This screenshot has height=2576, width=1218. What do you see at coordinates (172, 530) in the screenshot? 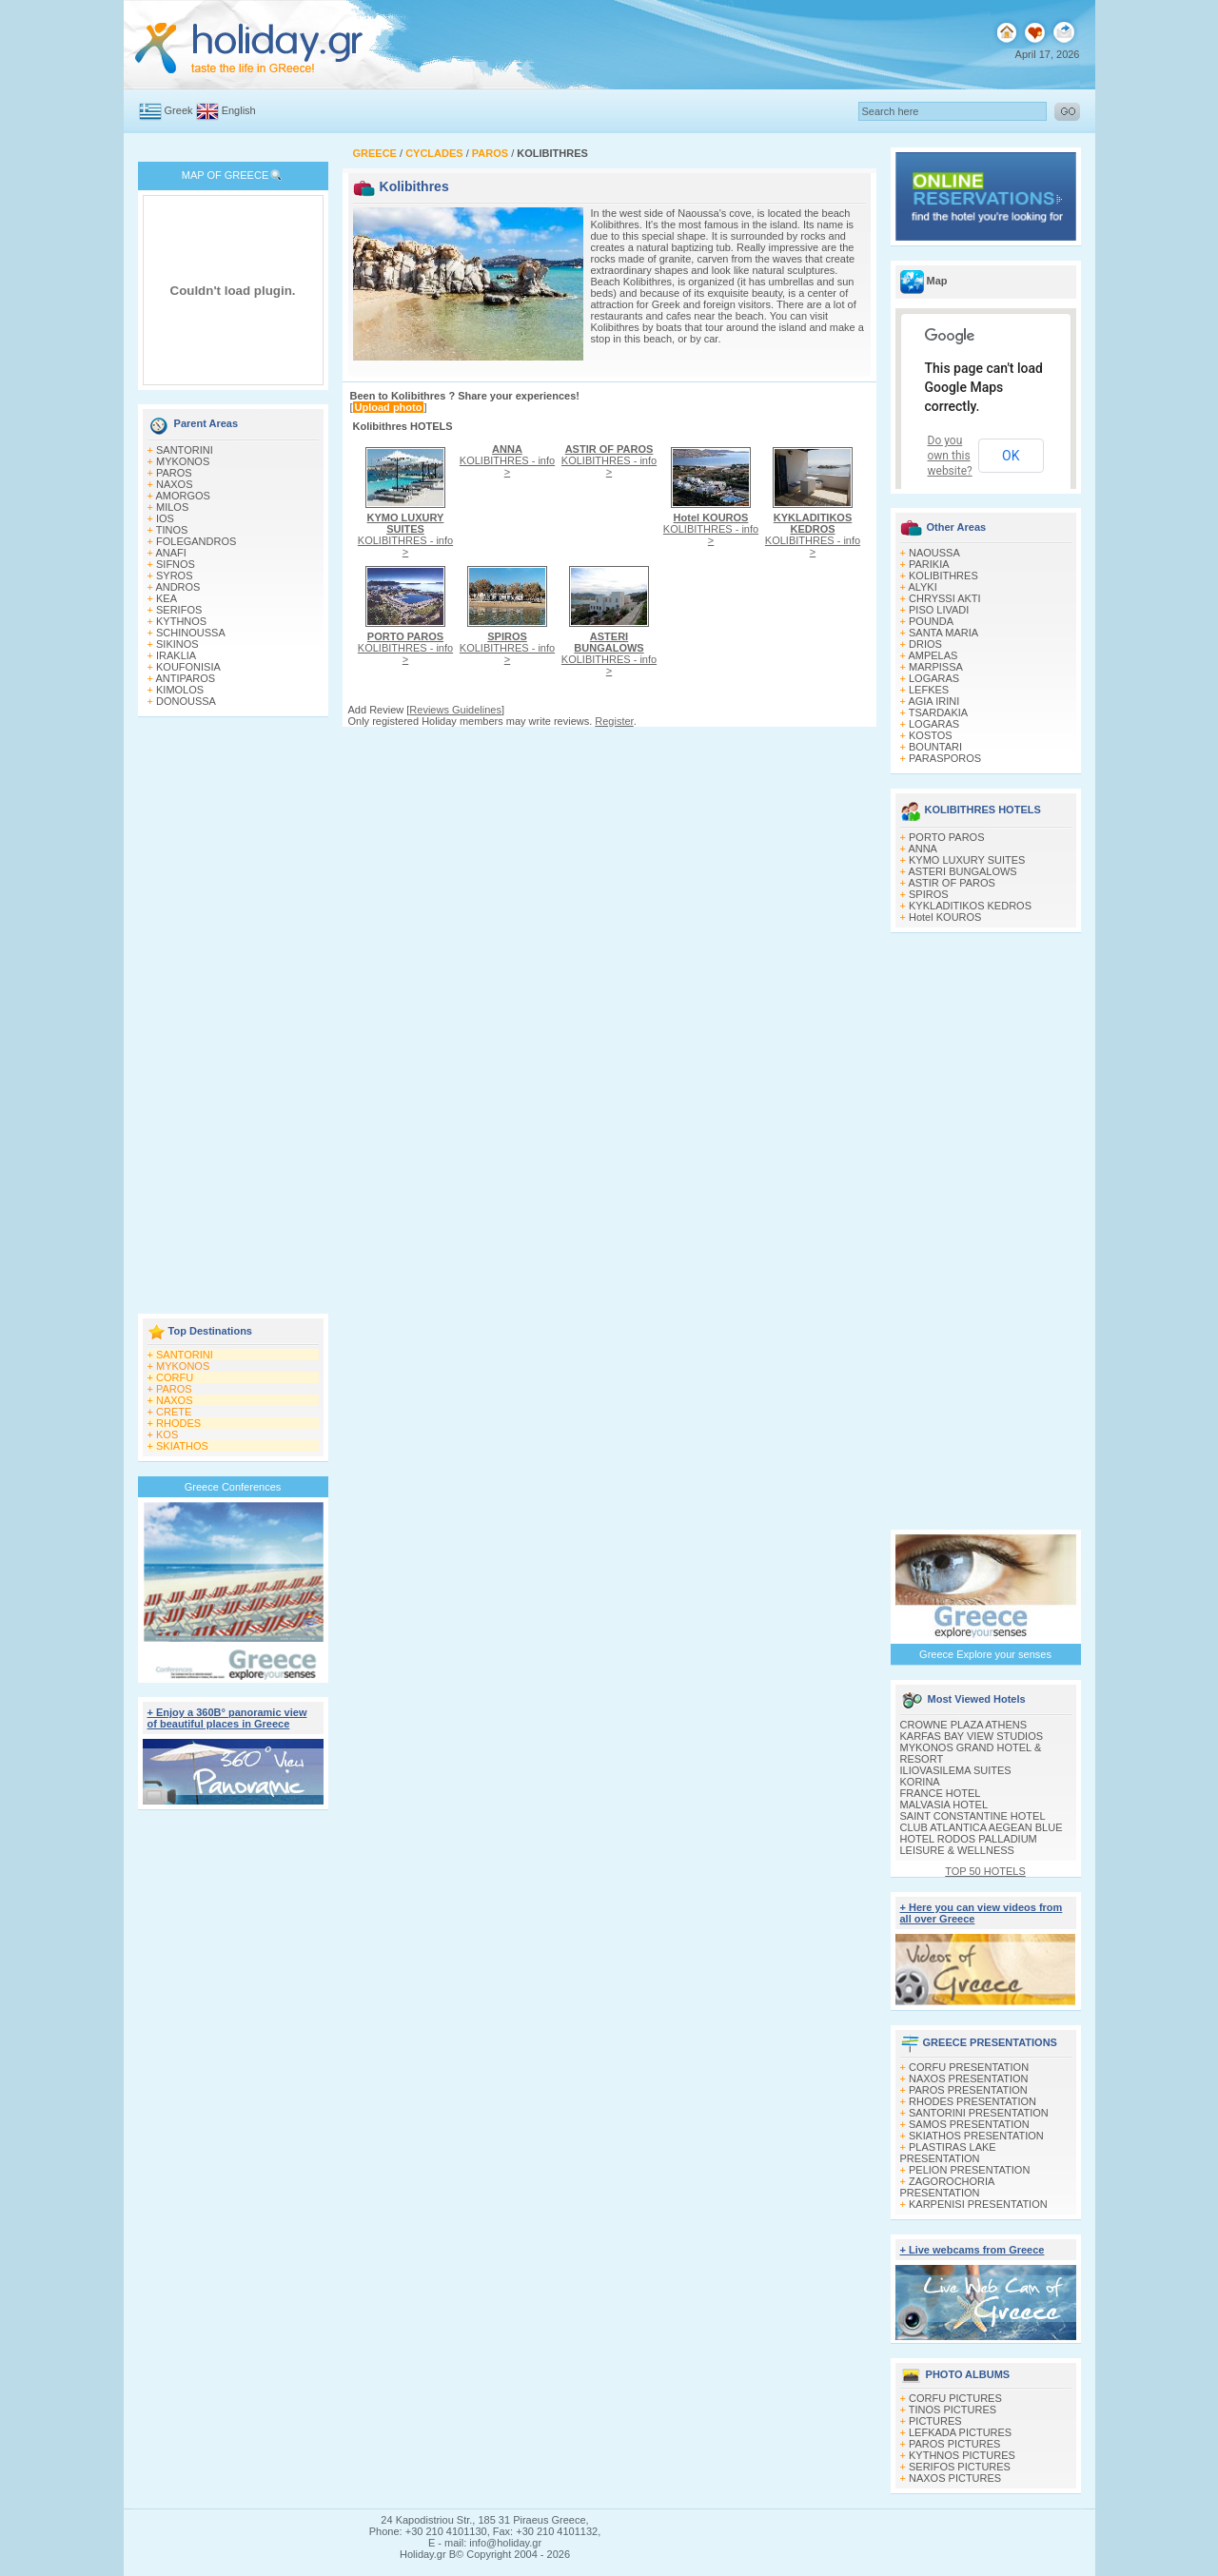
I see `TINOS` at bounding box center [172, 530].